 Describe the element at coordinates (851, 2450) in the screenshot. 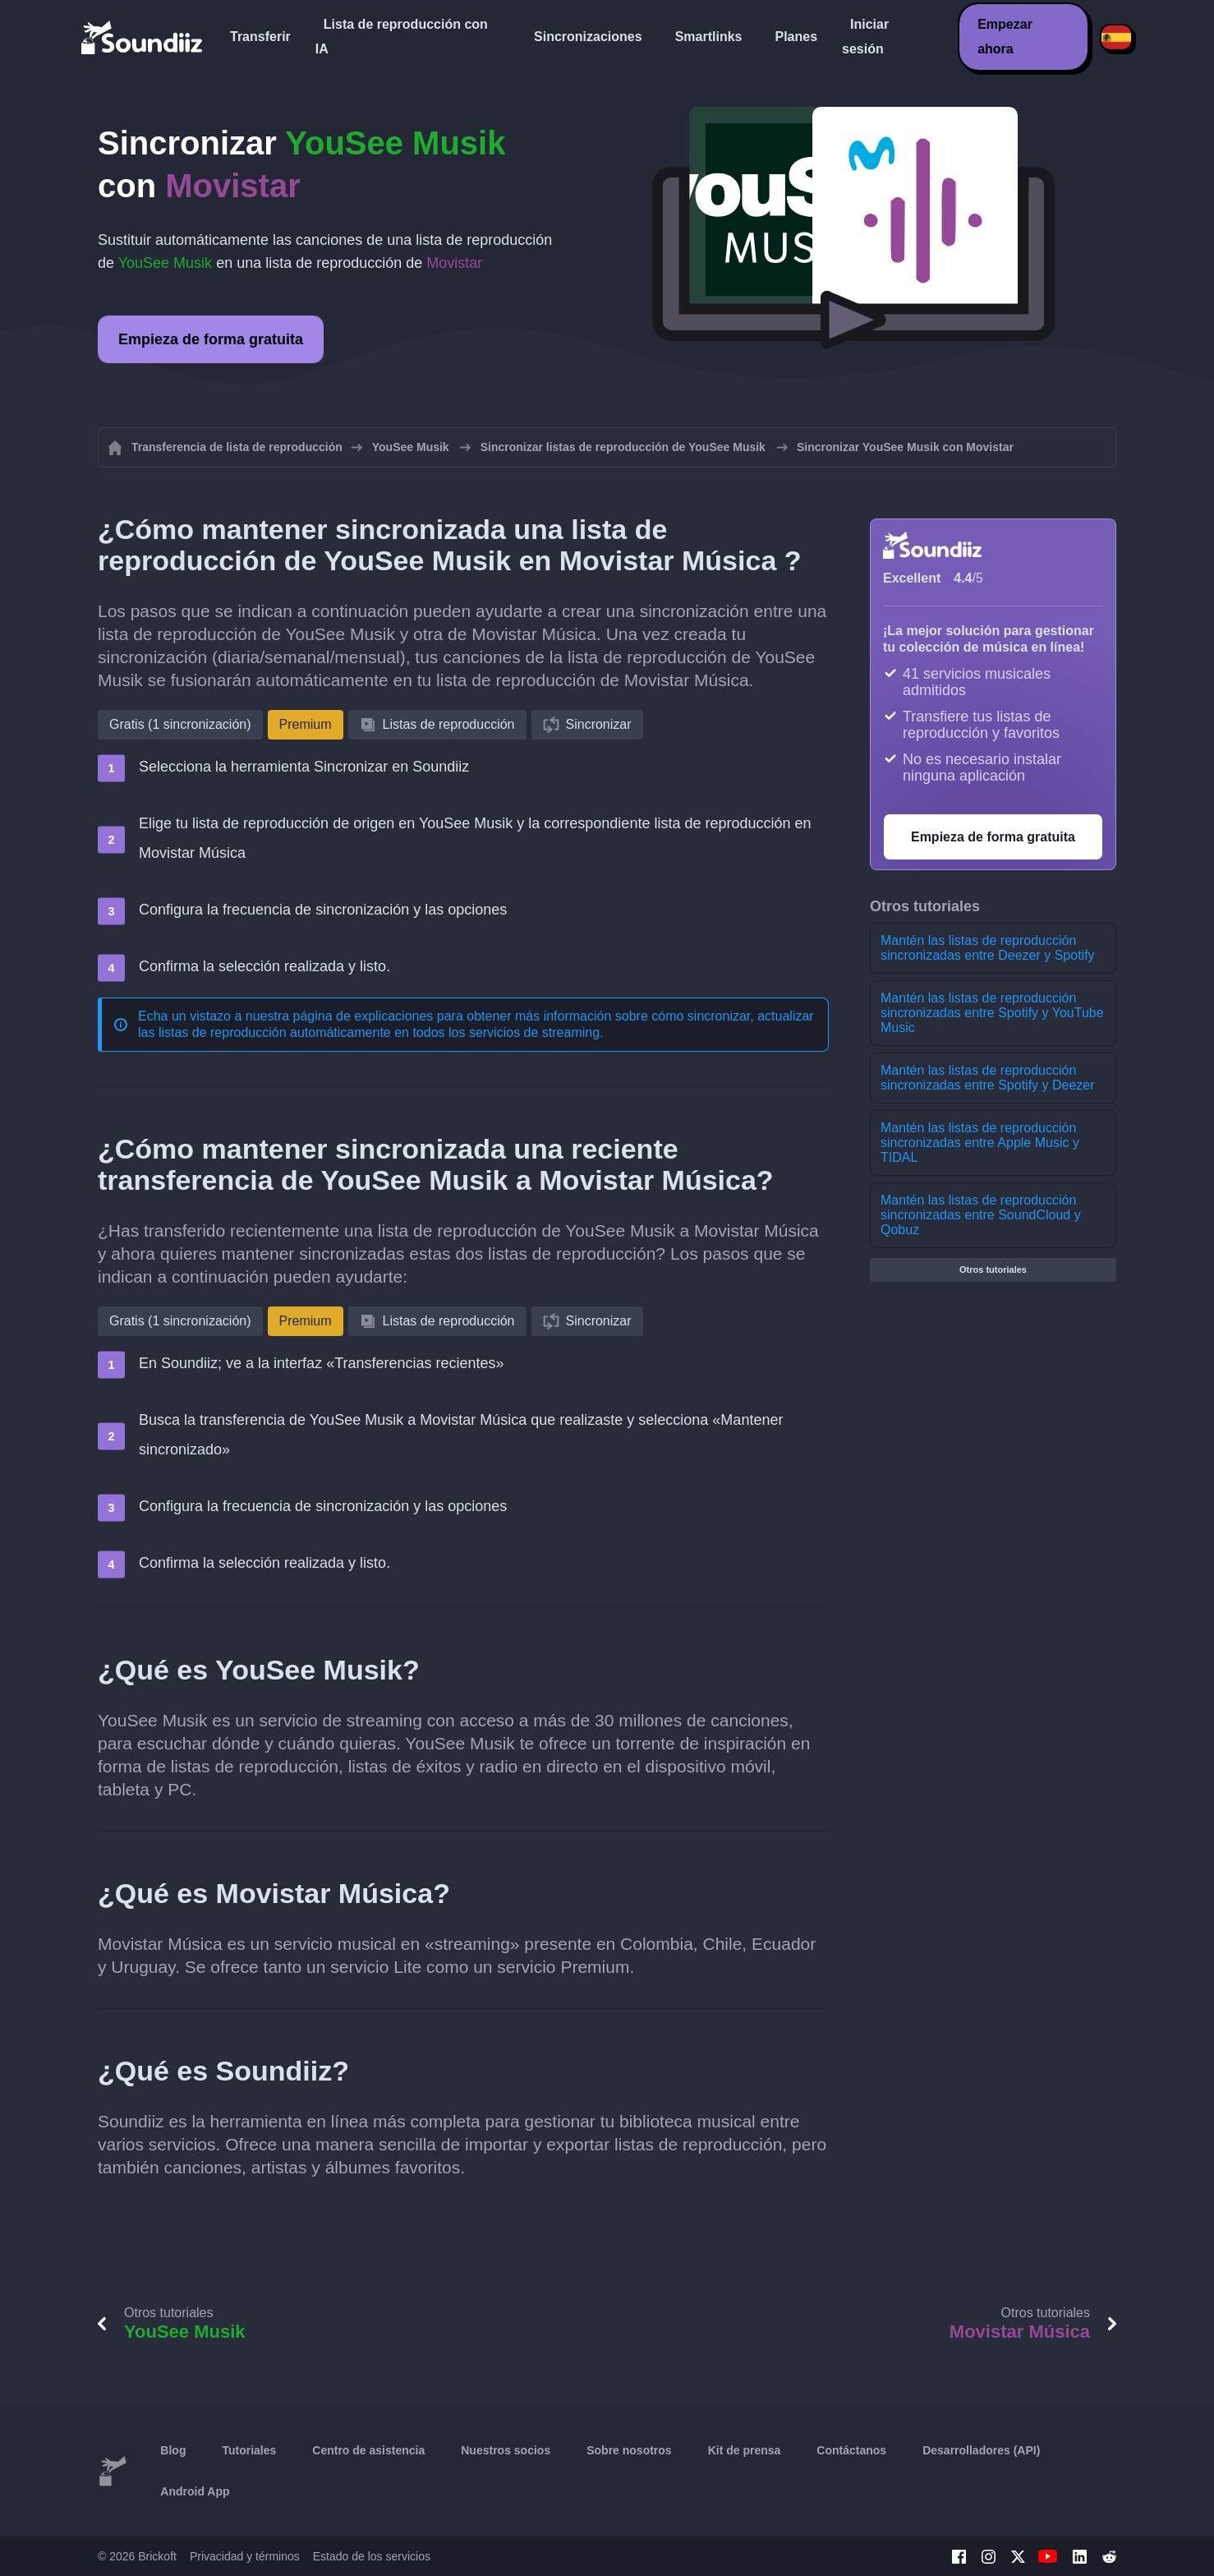

I see `Contáctanos` at that location.